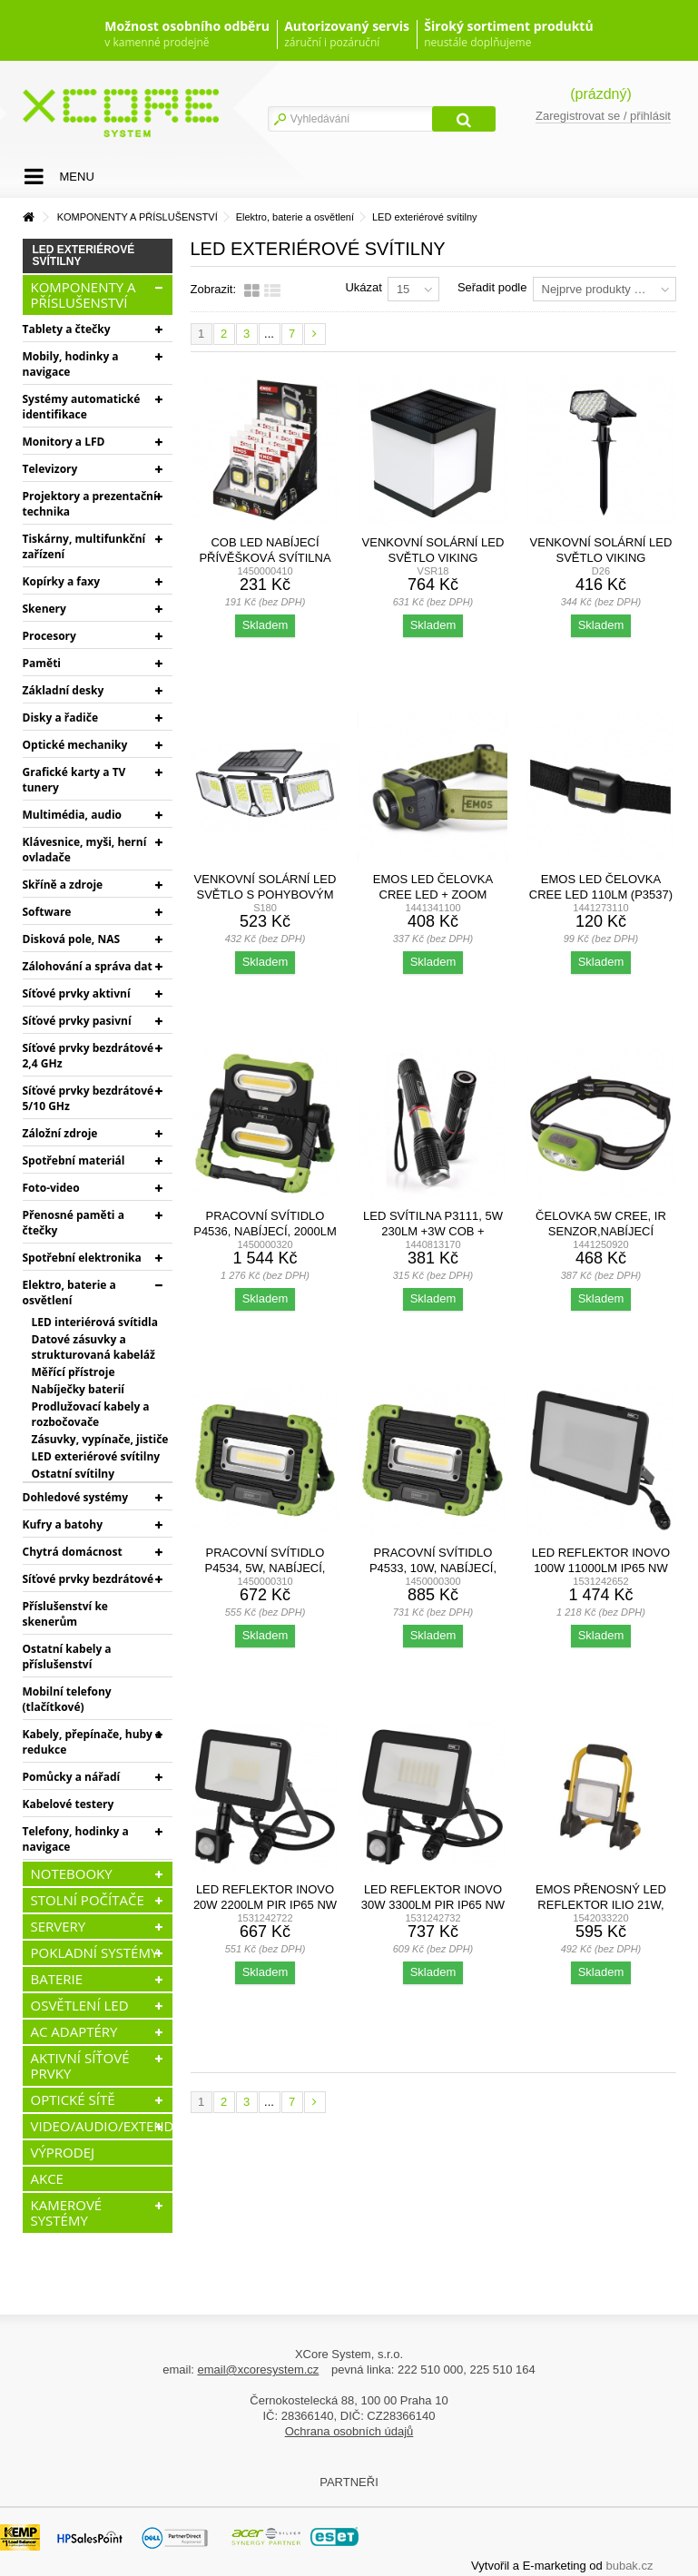 The height and width of the screenshot is (2576, 698). What do you see at coordinates (67, 1699) in the screenshot?
I see `Mobilní telefony (tlačítkové)` at bounding box center [67, 1699].